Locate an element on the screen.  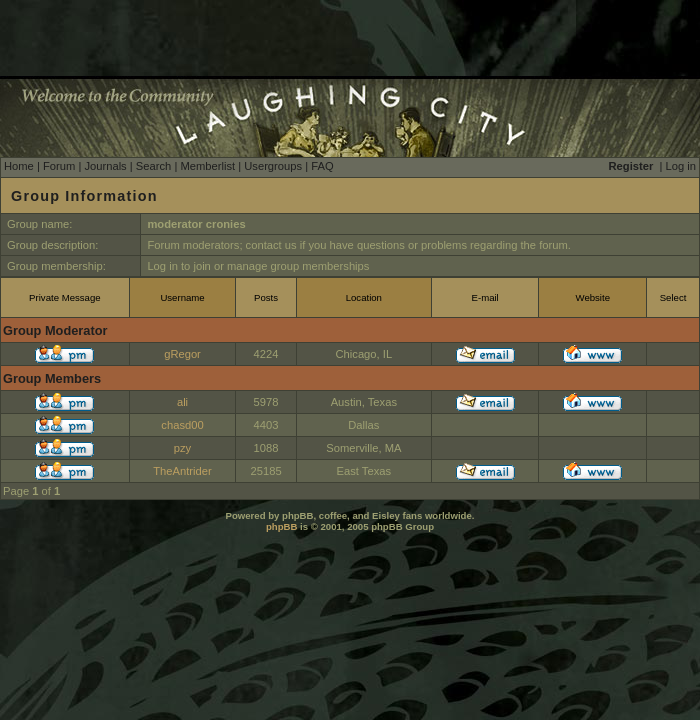
Forum is located at coordinates (59, 166).